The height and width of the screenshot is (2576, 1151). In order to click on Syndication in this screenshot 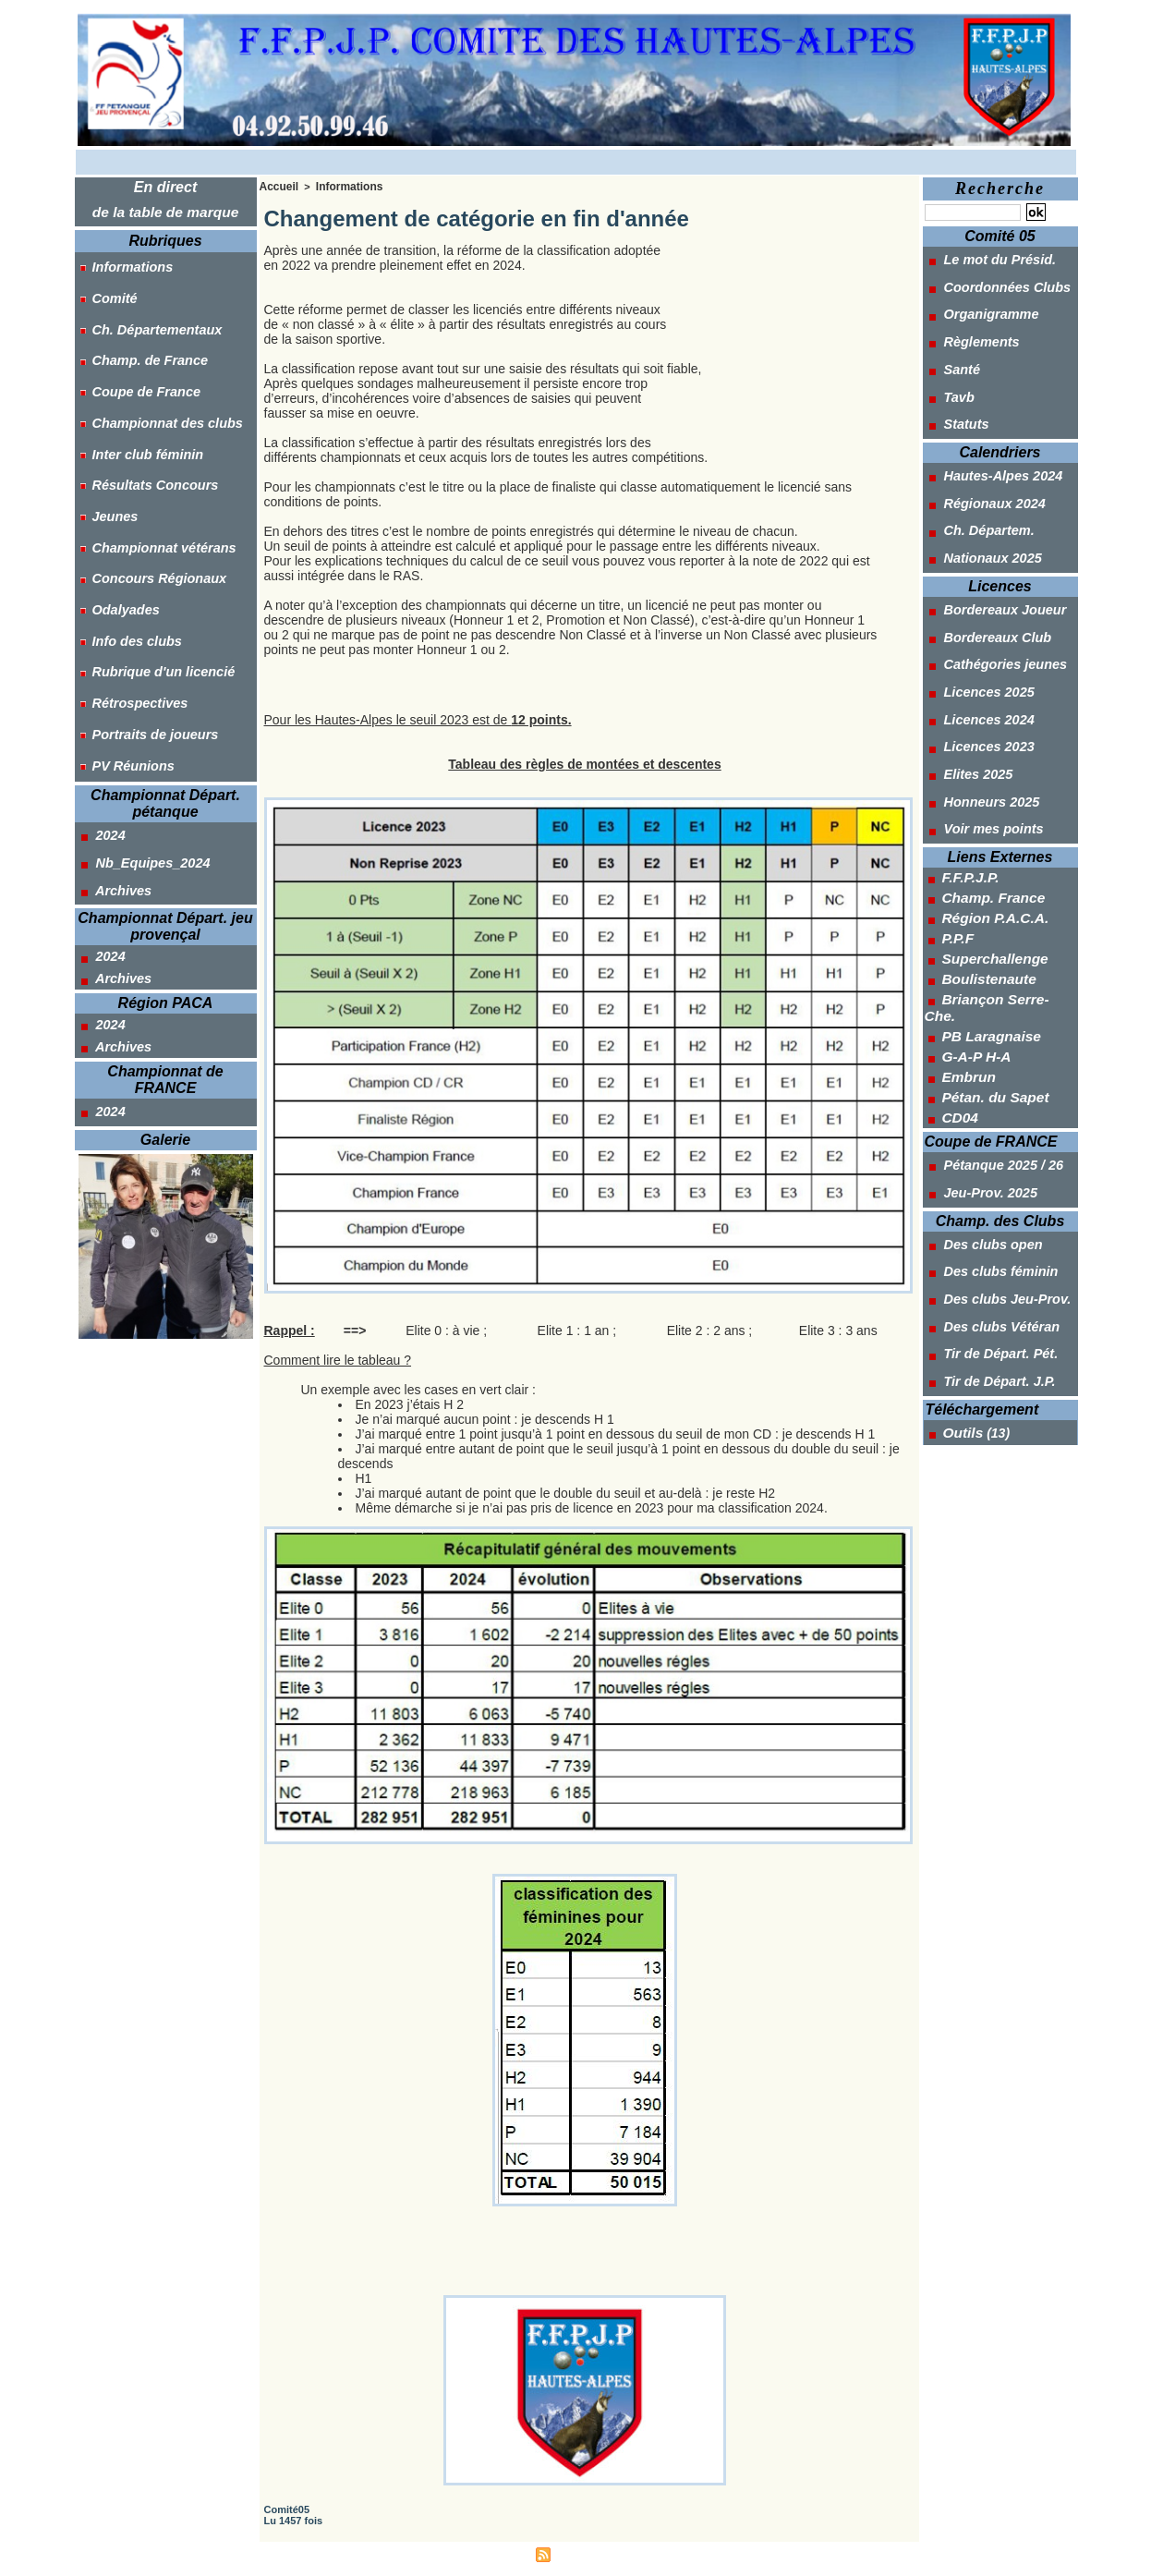, I will do `click(583, 2552)`.